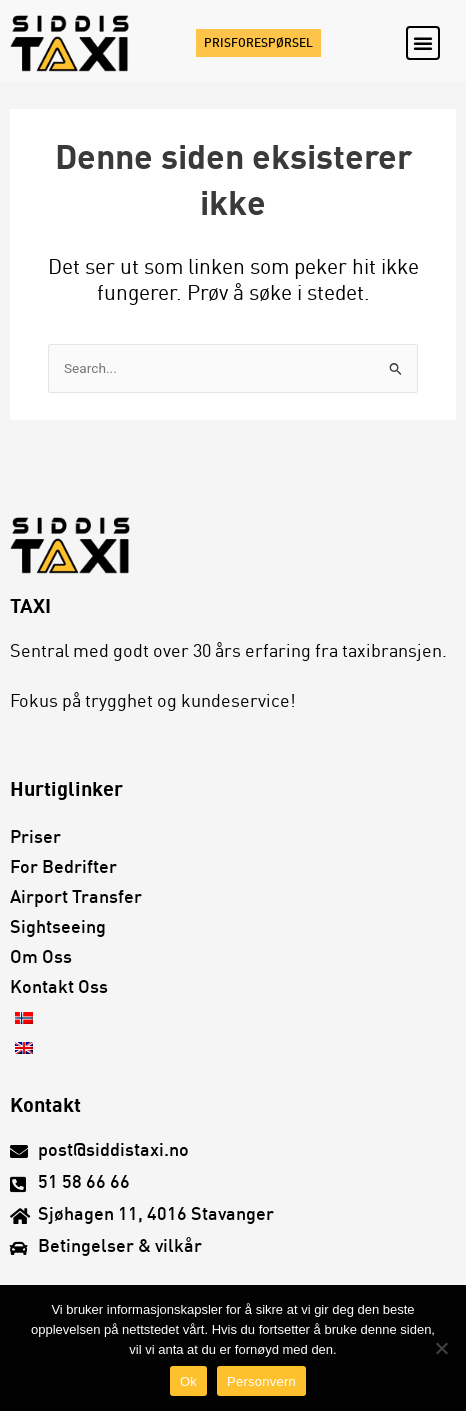 This screenshot has width=466, height=1411. What do you see at coordinates (76, 898) in the screenshot?
I see `Airport transfer` at bounding box center [76, 898].